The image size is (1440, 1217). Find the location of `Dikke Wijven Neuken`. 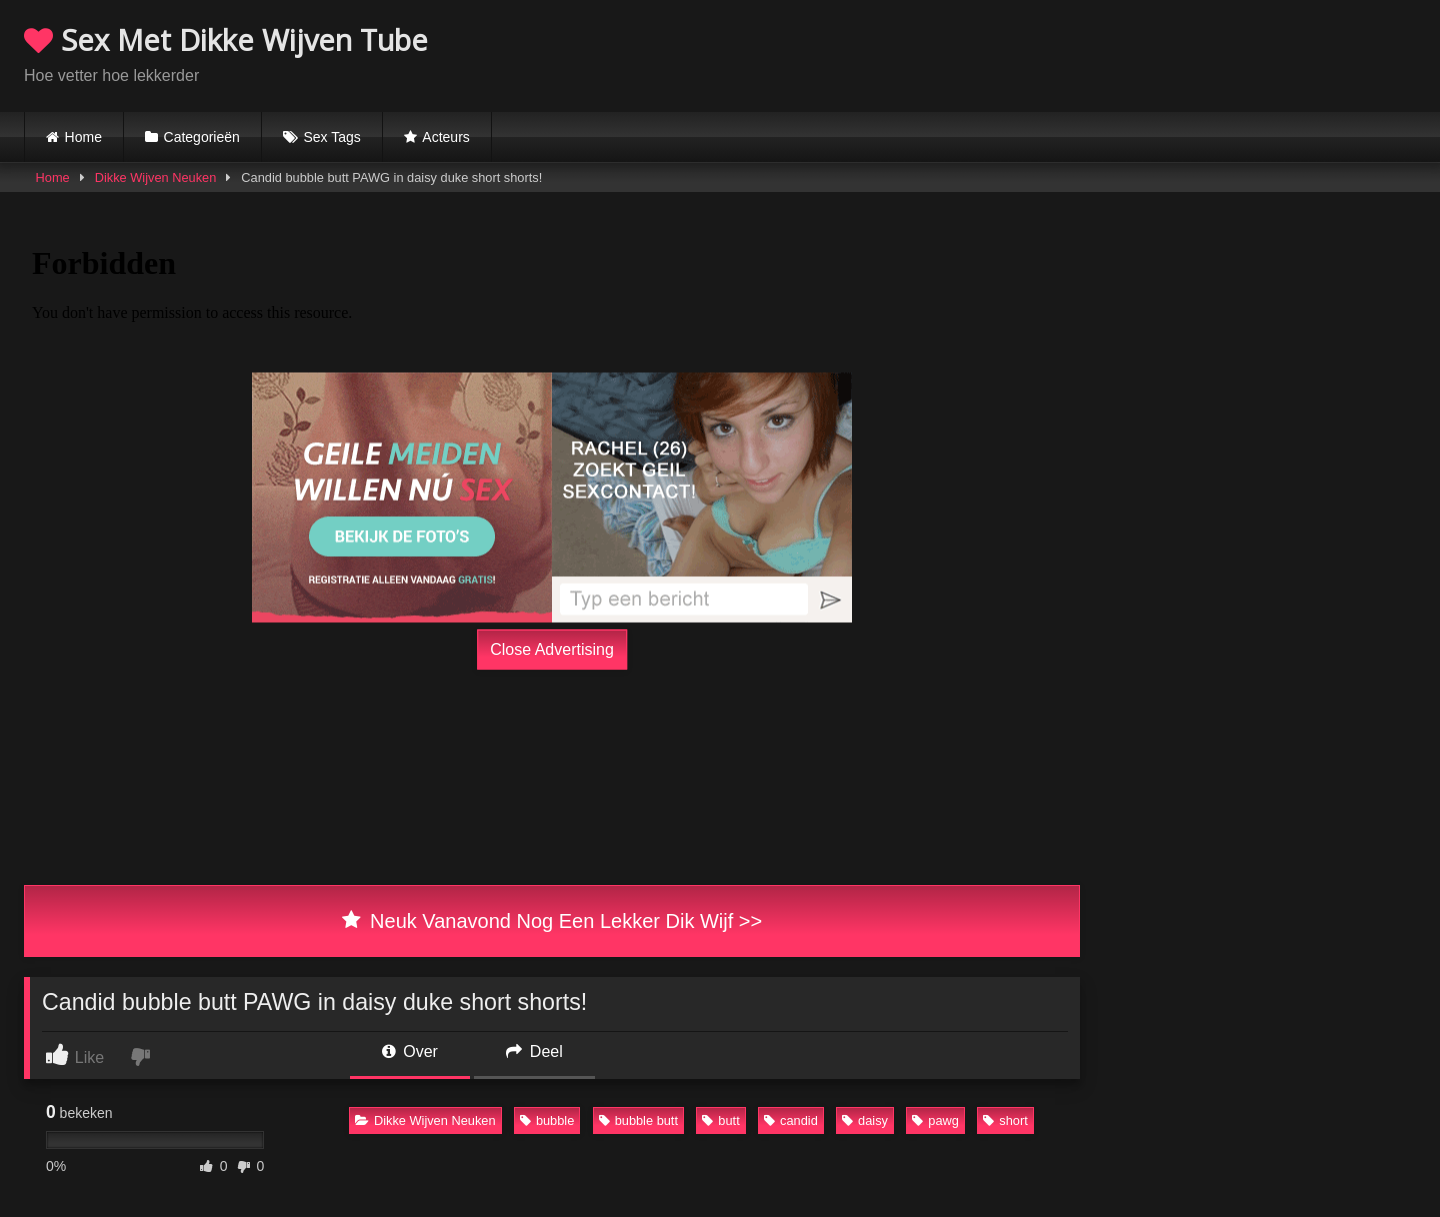

Dikke Wijven Neuken is located at coordinates (156, 177).